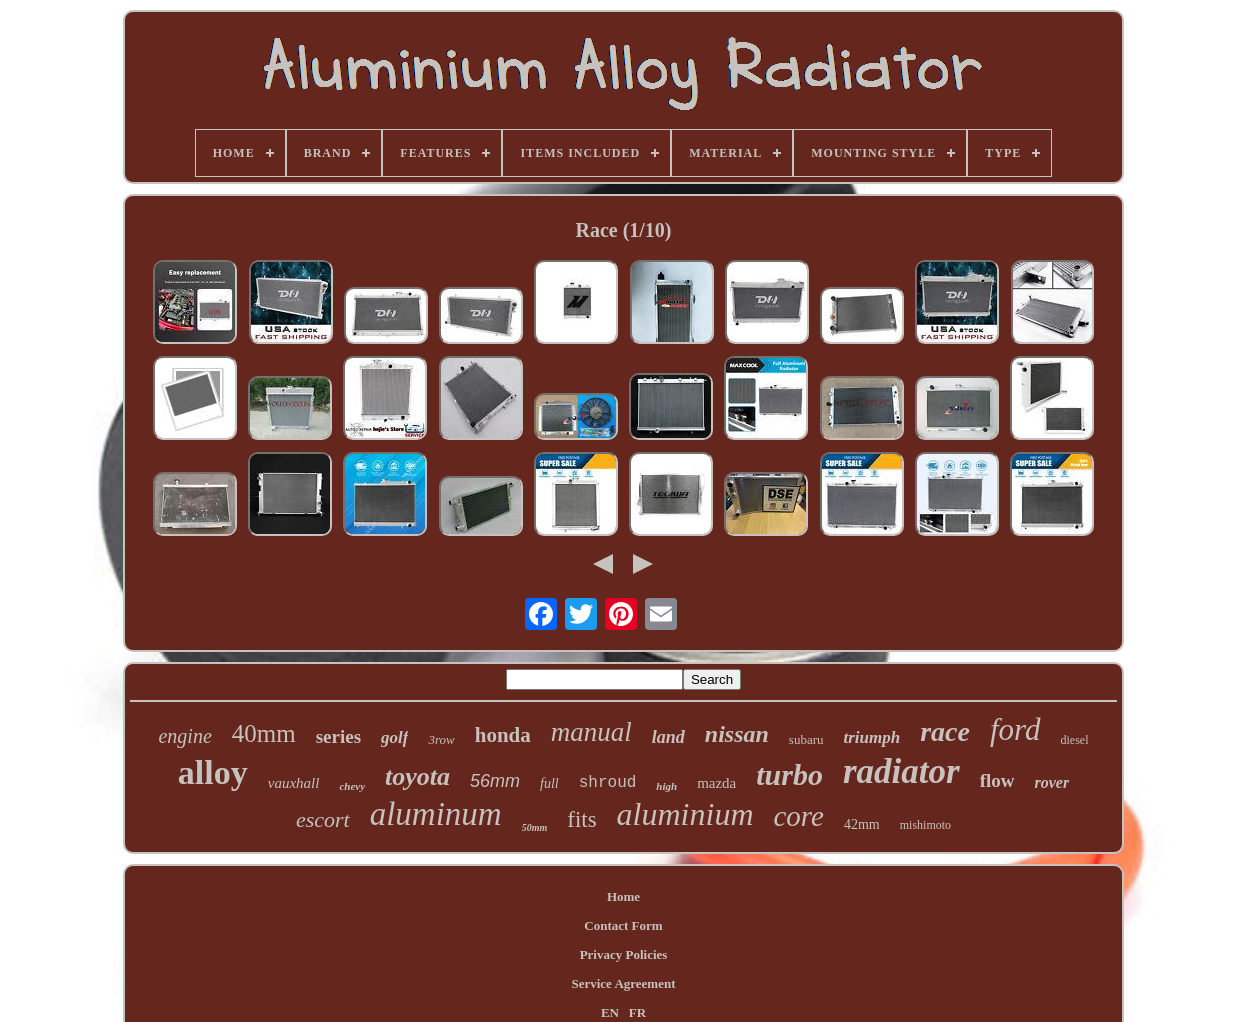 The image size is (1233, 1022). I want to click on Service Agreement, so click(623, 983).